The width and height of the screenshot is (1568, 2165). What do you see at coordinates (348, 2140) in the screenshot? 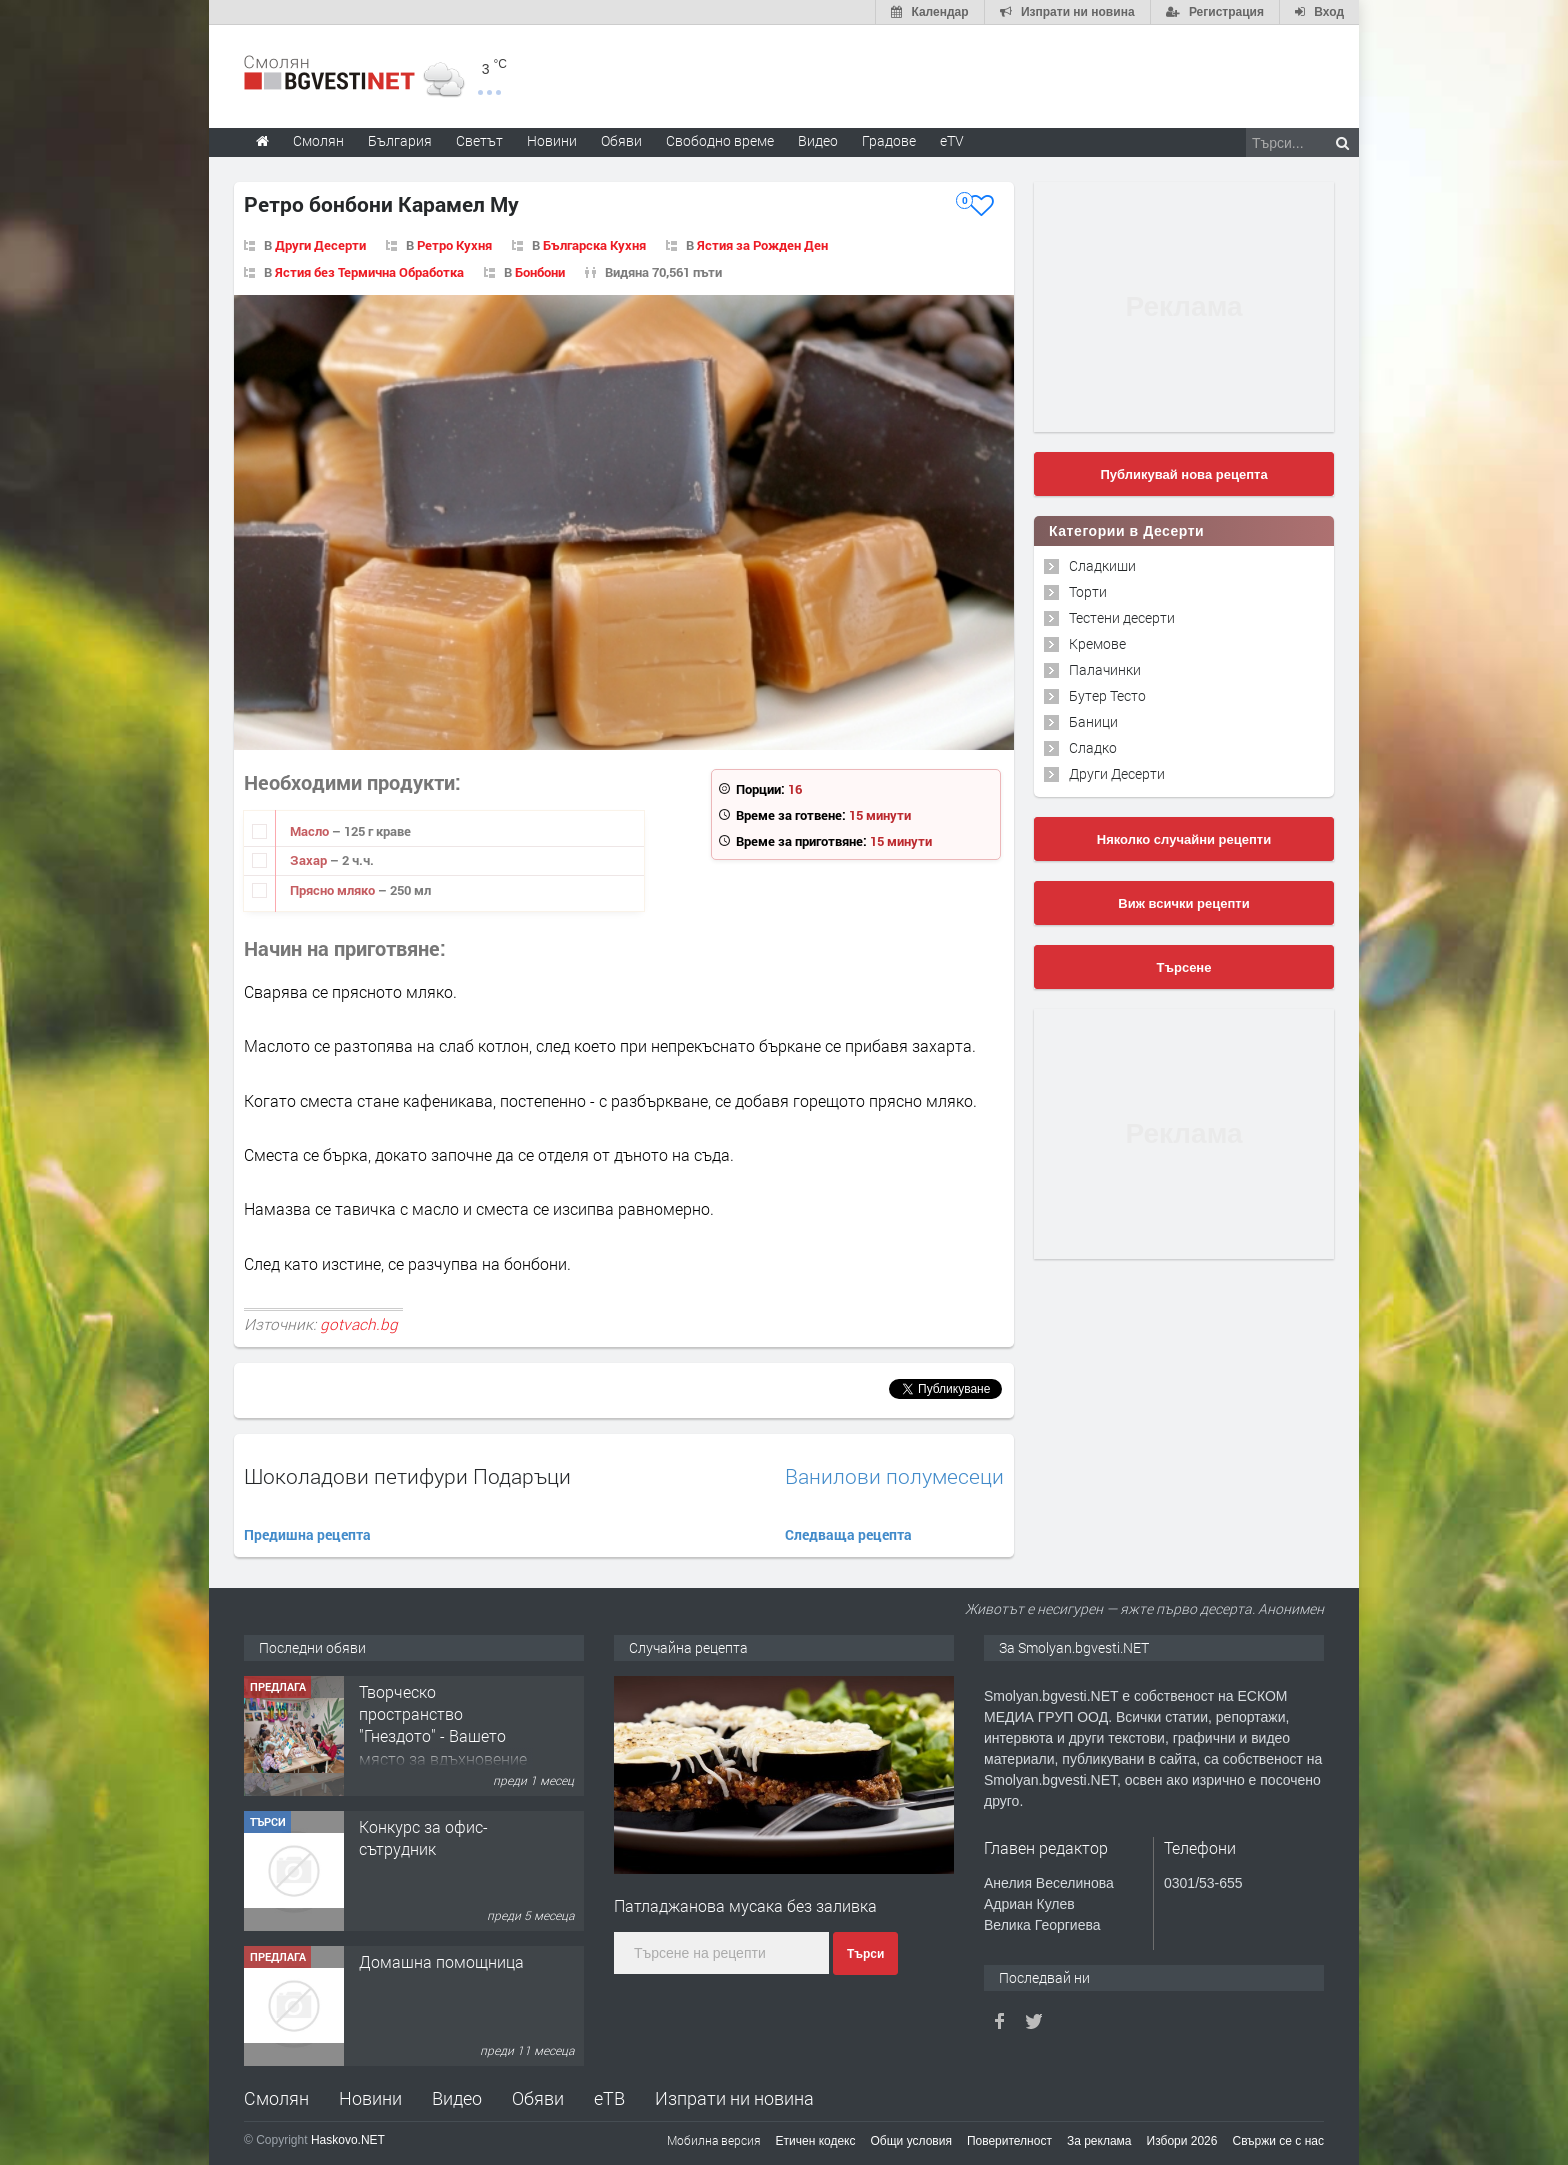
I see `Haskovo.NET` at bounding box center [348, 2140].